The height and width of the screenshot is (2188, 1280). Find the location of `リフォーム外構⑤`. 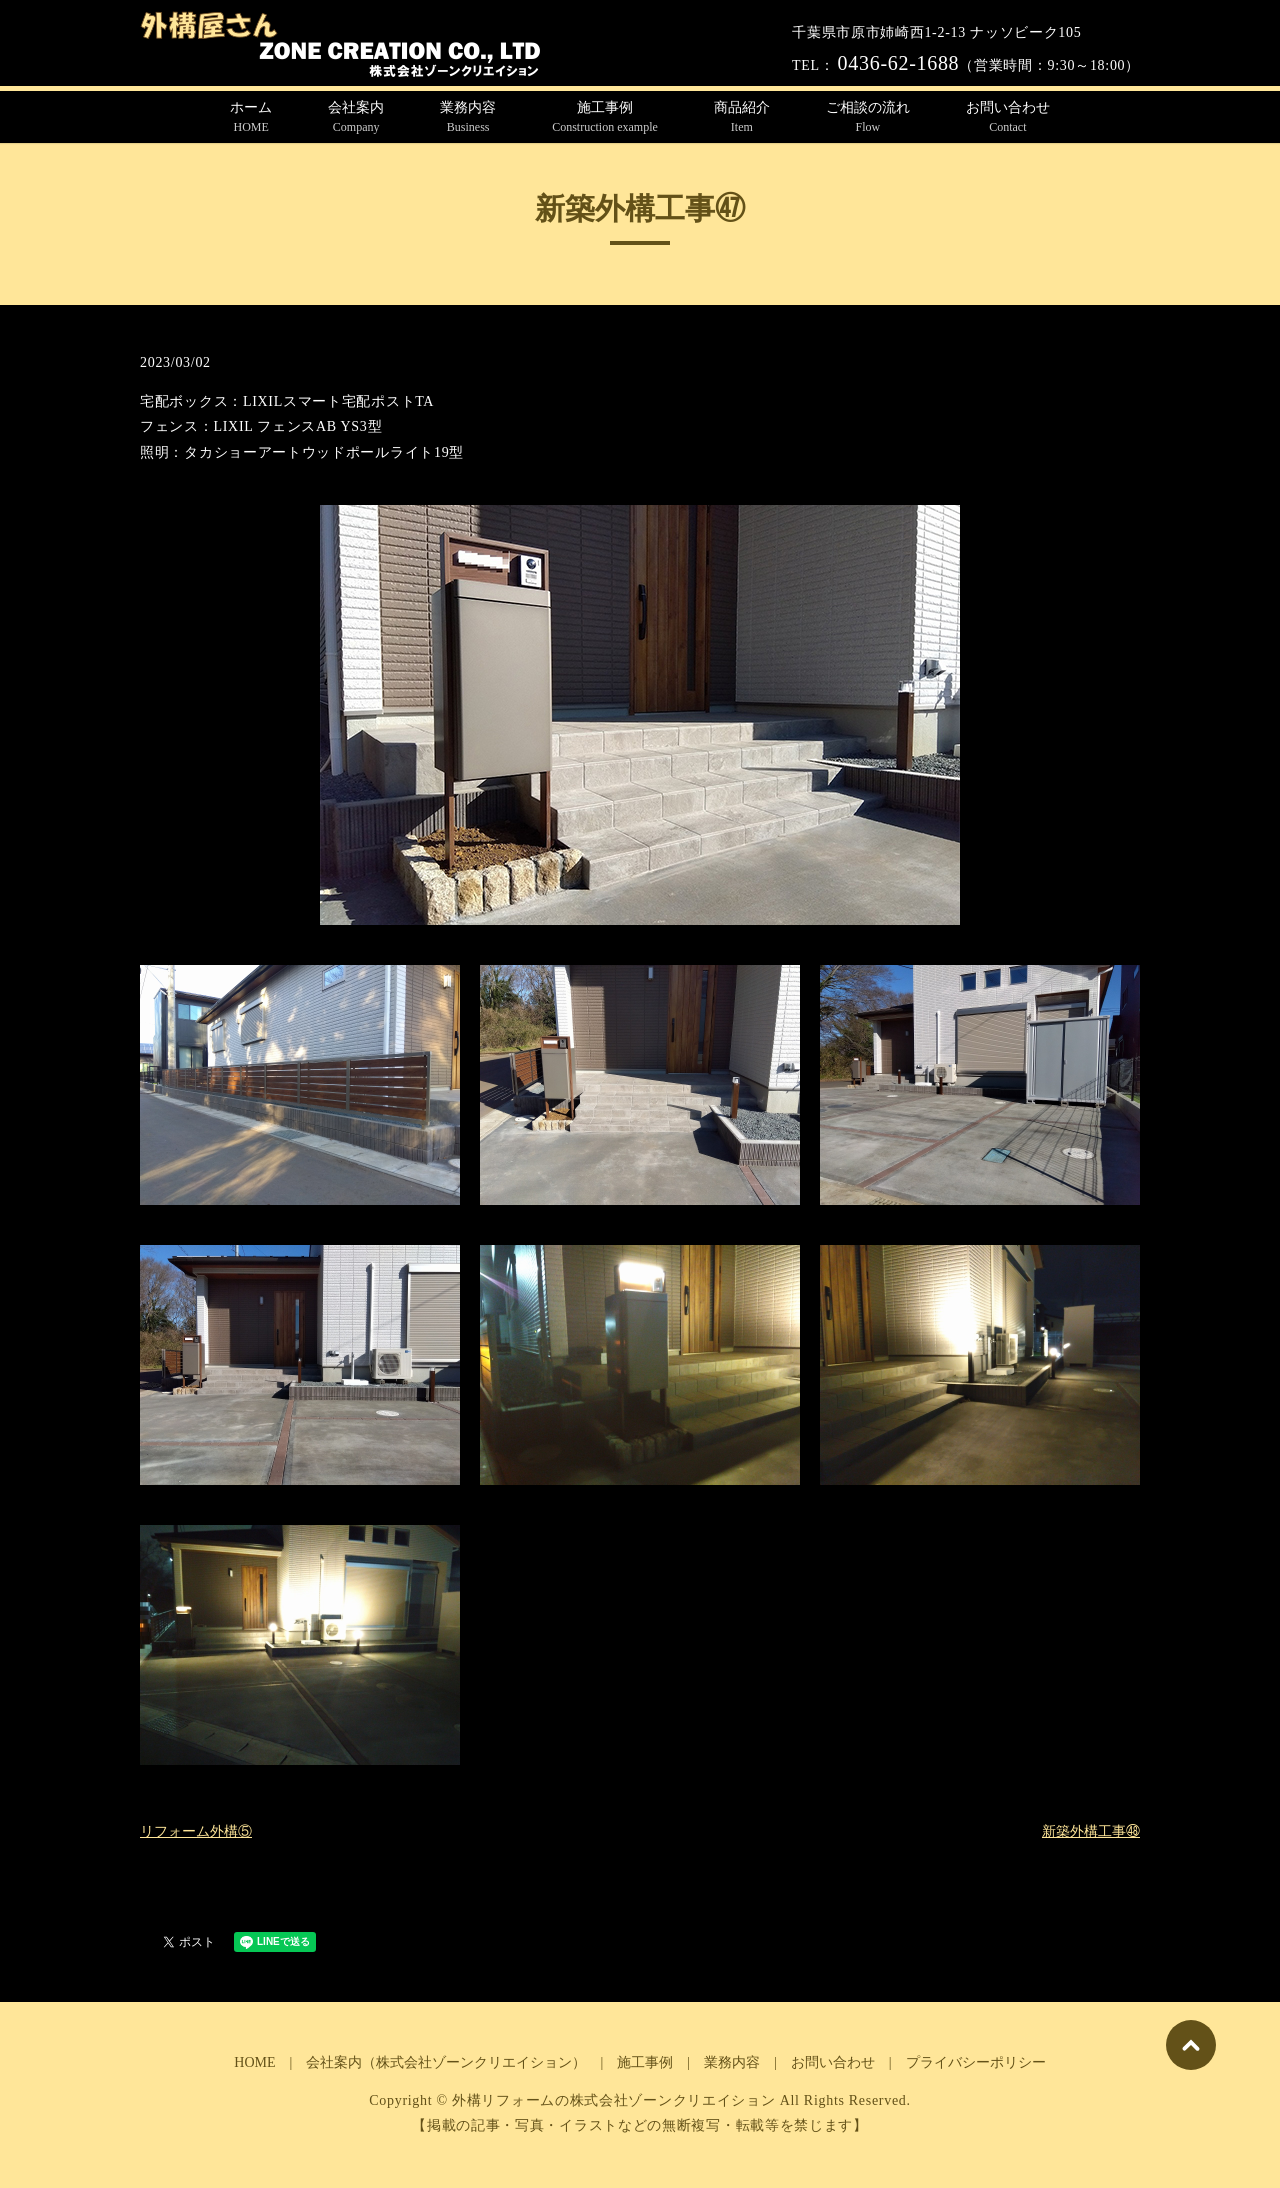

リフォーム外構⑤ is located at coordinates (196, 1831).